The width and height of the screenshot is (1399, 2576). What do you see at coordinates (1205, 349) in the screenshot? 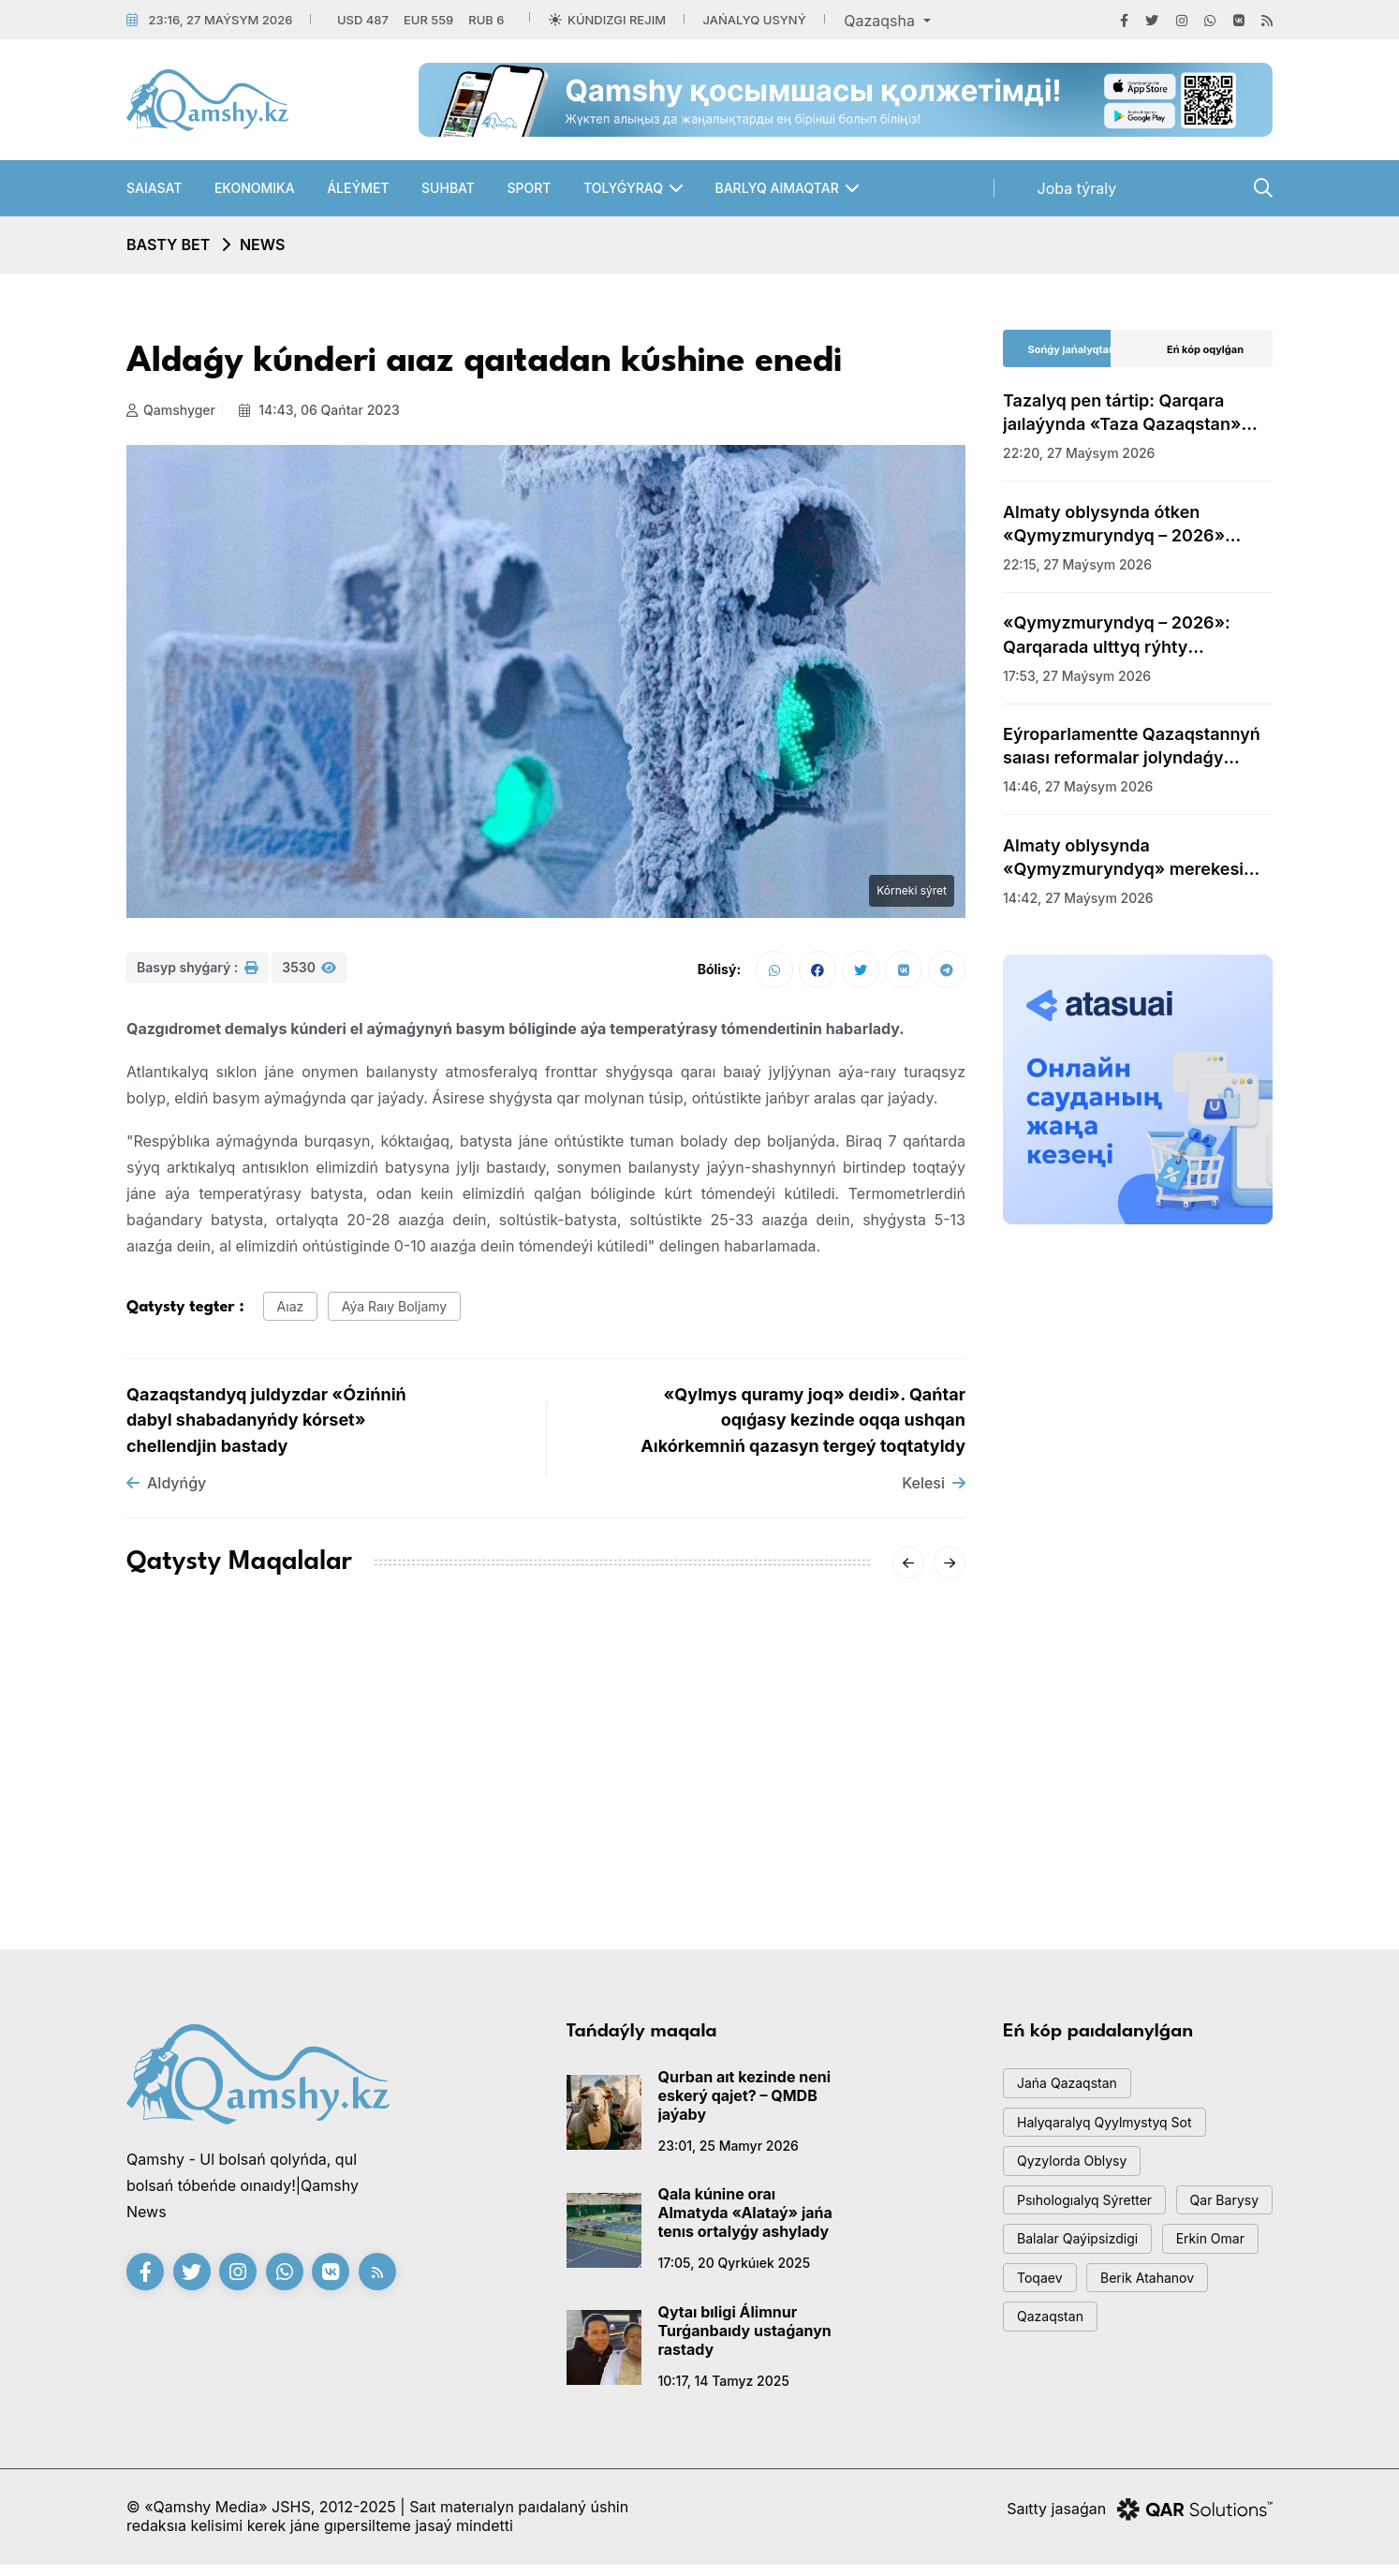
I see `Eń kóp oqylǵan [tab]` at bounding box center [1205, 349].